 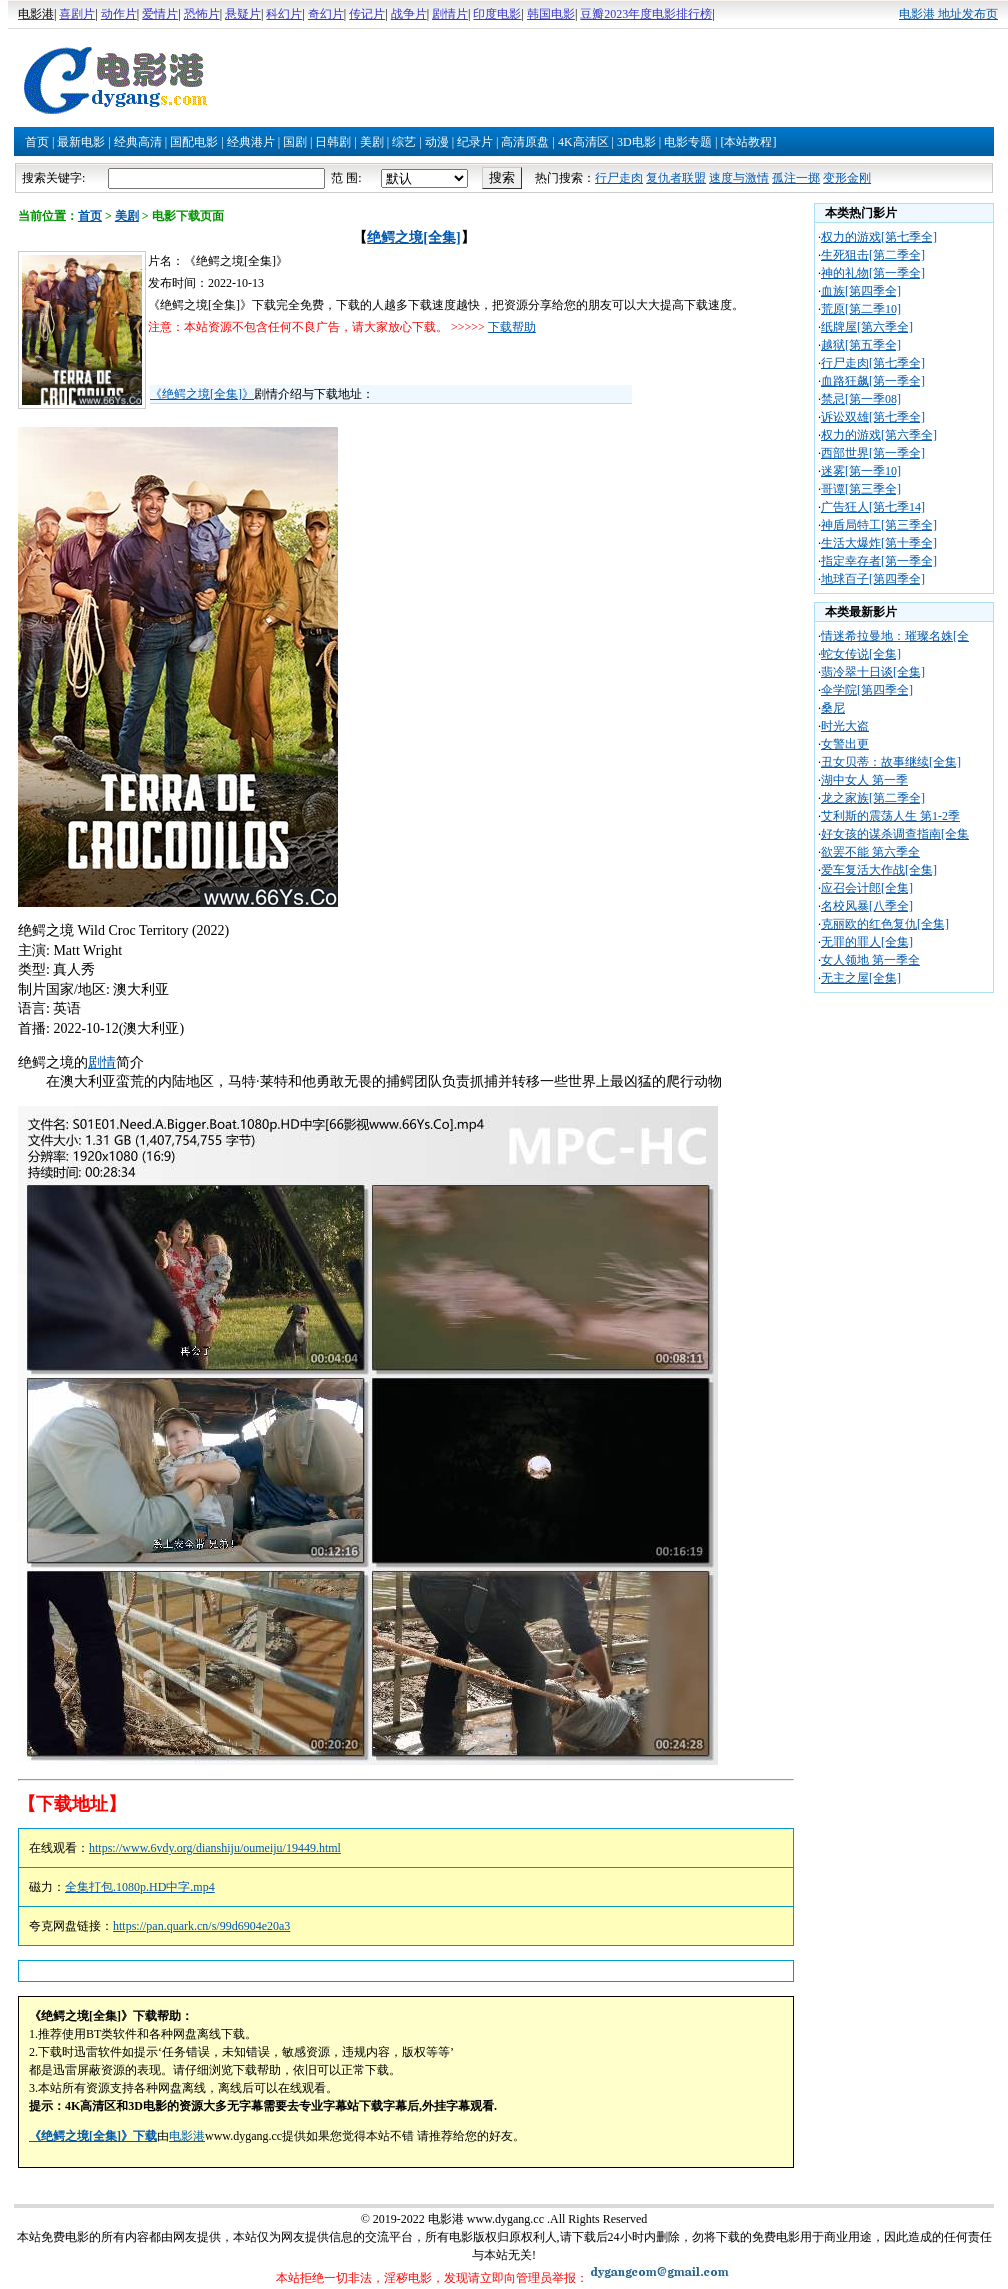 I want to click on 血路狂飙[第一季全], so click(x=873, y=381).